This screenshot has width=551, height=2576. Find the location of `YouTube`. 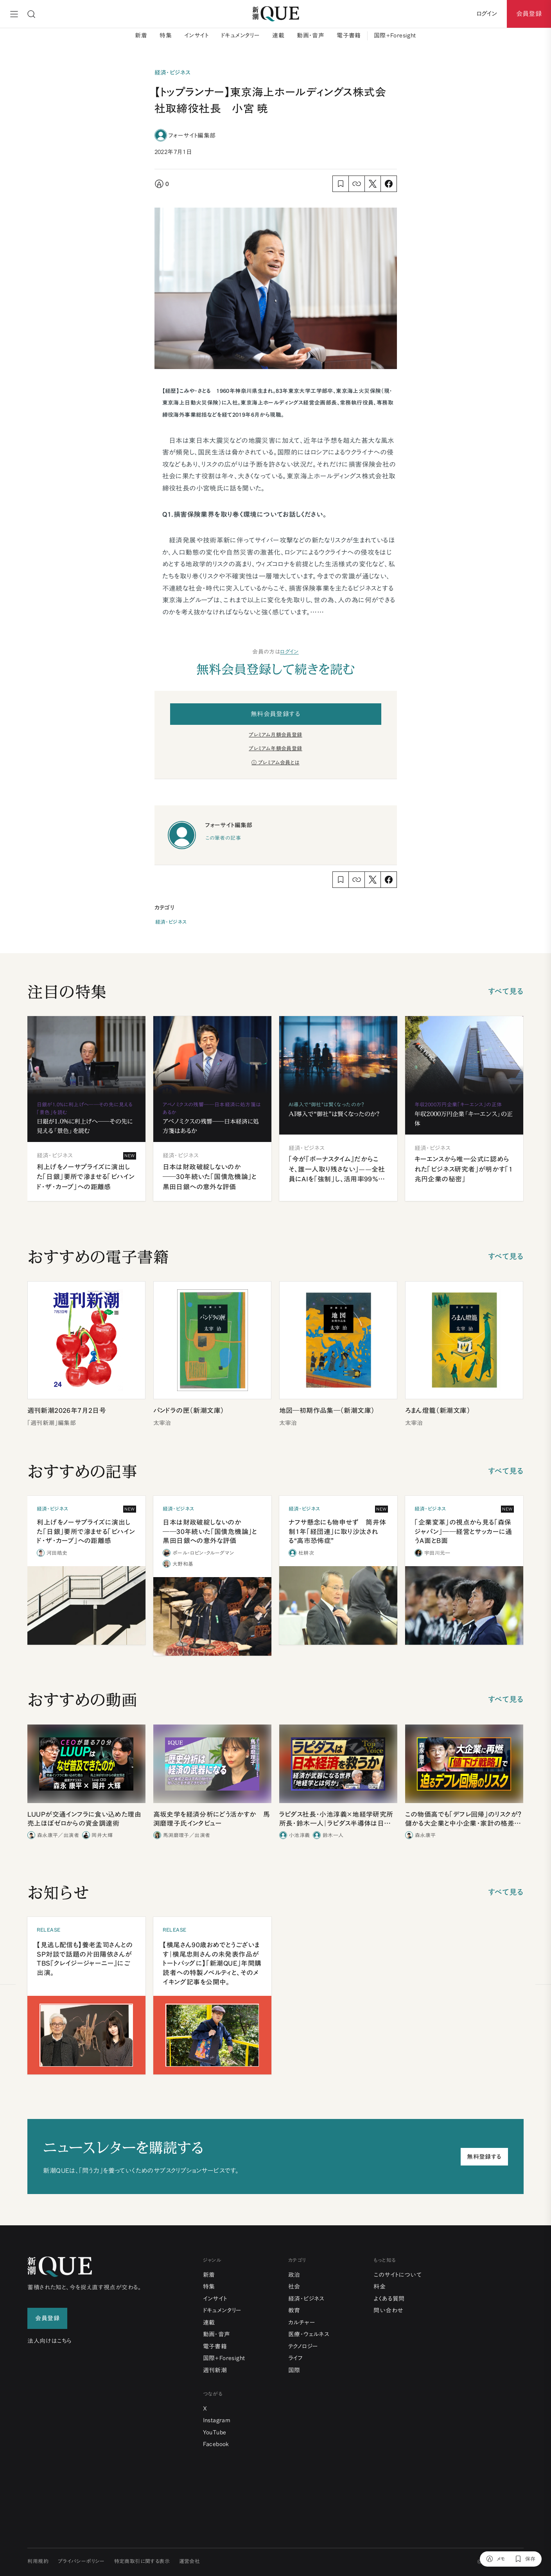

YouTube is located at coordinates (214, 2432).